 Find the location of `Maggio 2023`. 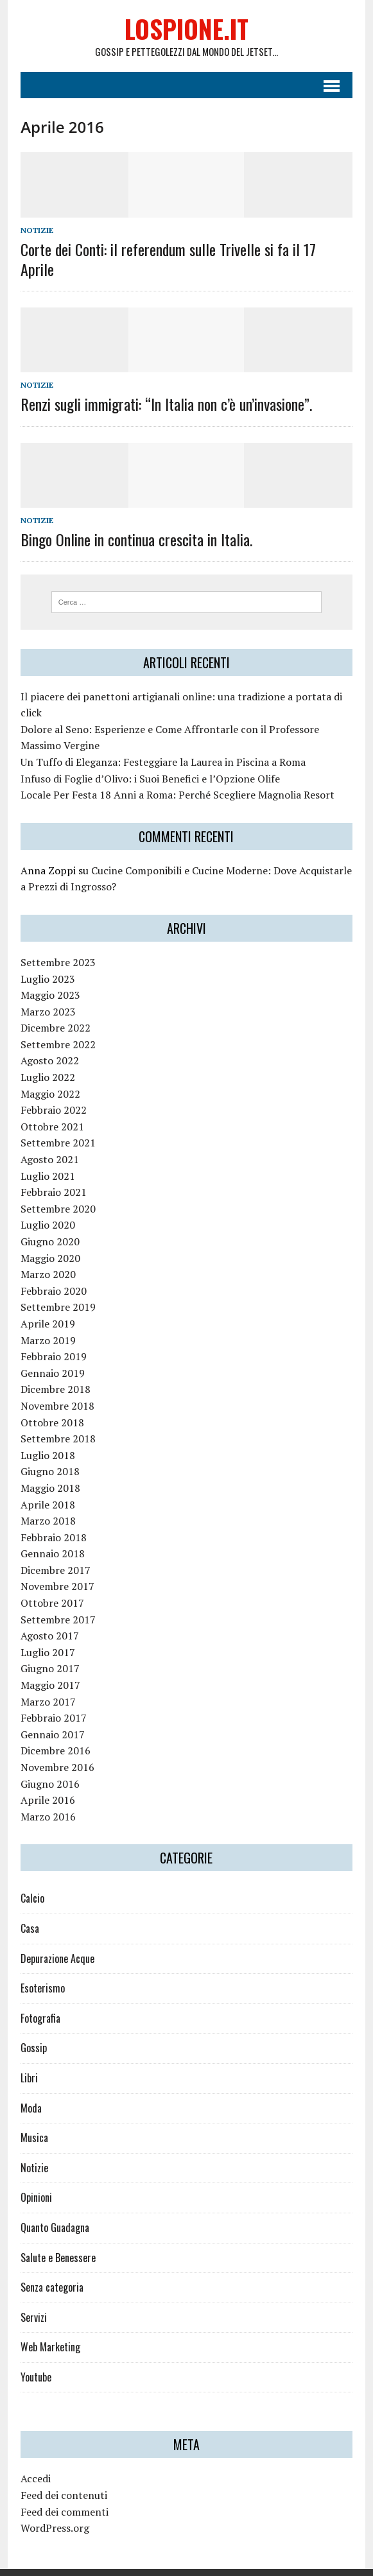

Maggio 2023 is located at coordinates (48, 978).